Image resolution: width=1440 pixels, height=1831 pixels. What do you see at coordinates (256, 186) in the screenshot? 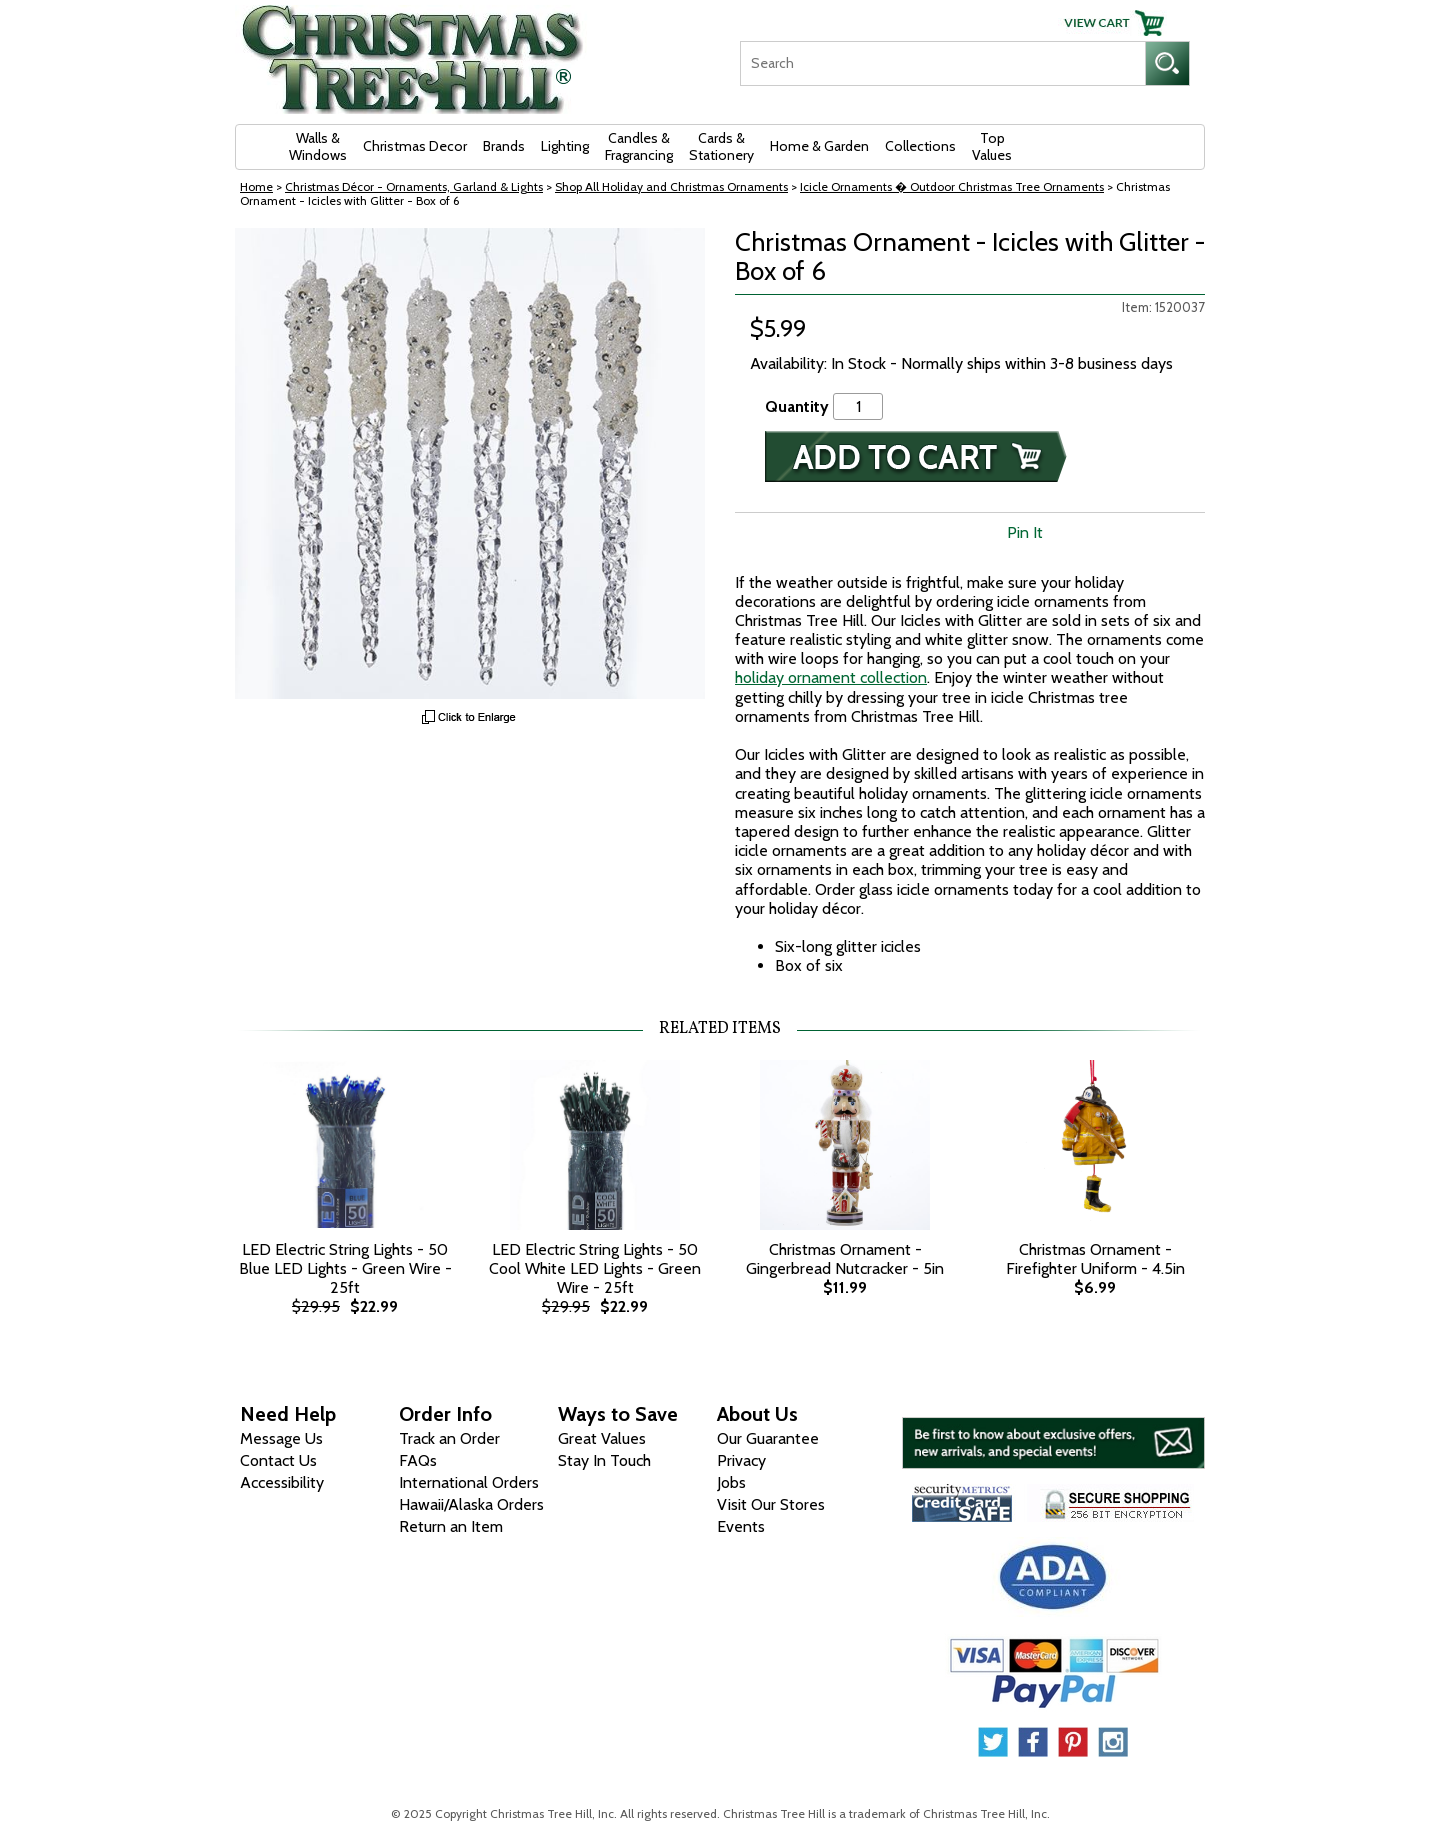
I see `Home` at bounding box center [256, 186].